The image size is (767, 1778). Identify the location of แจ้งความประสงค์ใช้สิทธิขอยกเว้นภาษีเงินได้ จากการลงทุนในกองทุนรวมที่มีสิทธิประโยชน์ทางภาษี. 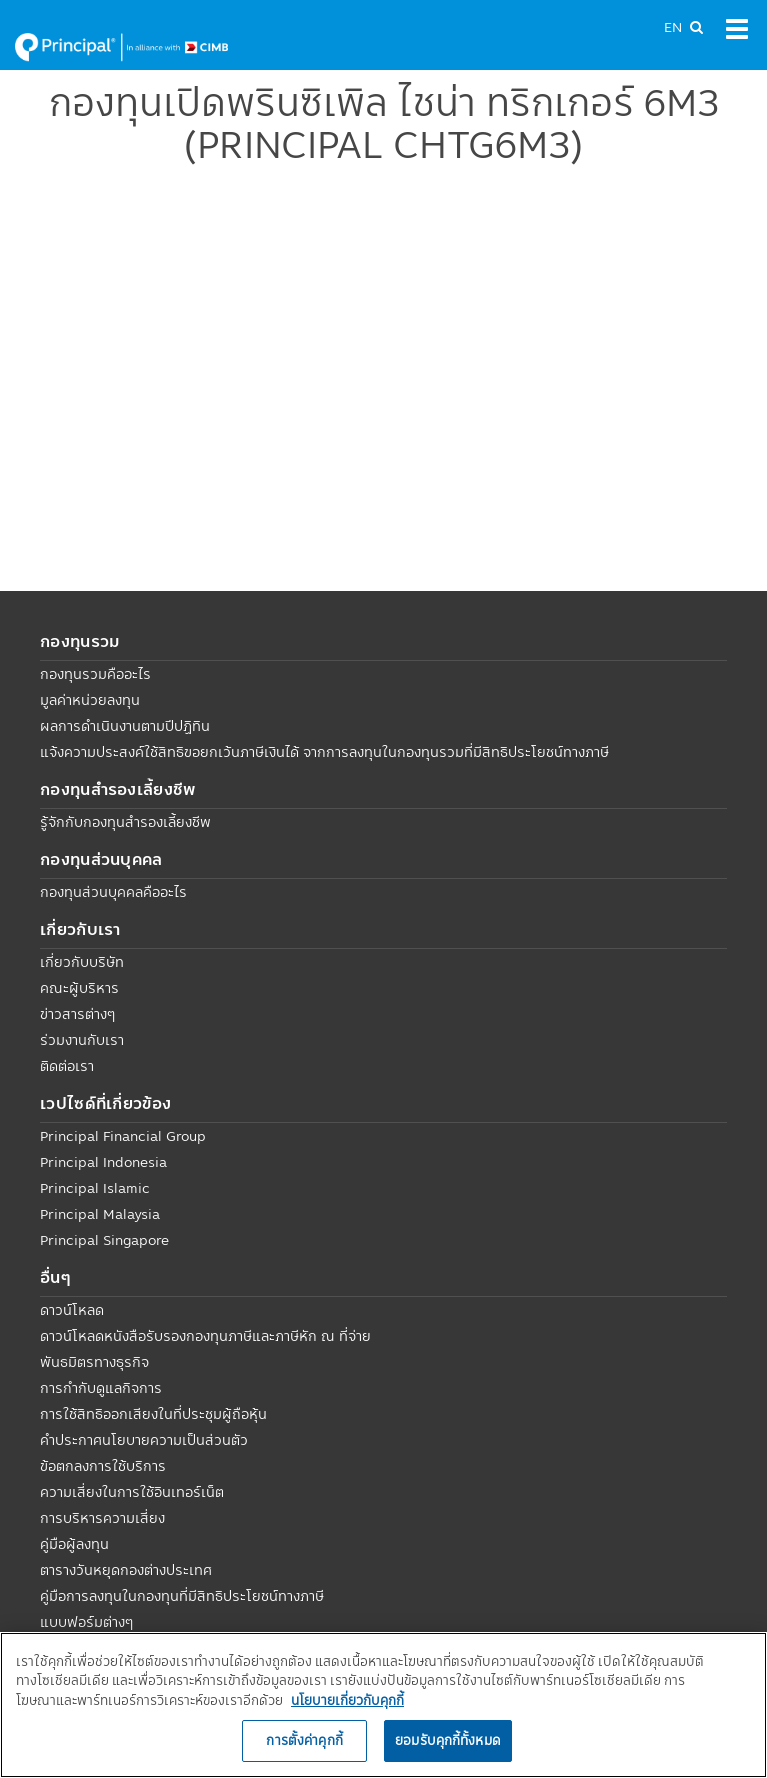
(324, 752).